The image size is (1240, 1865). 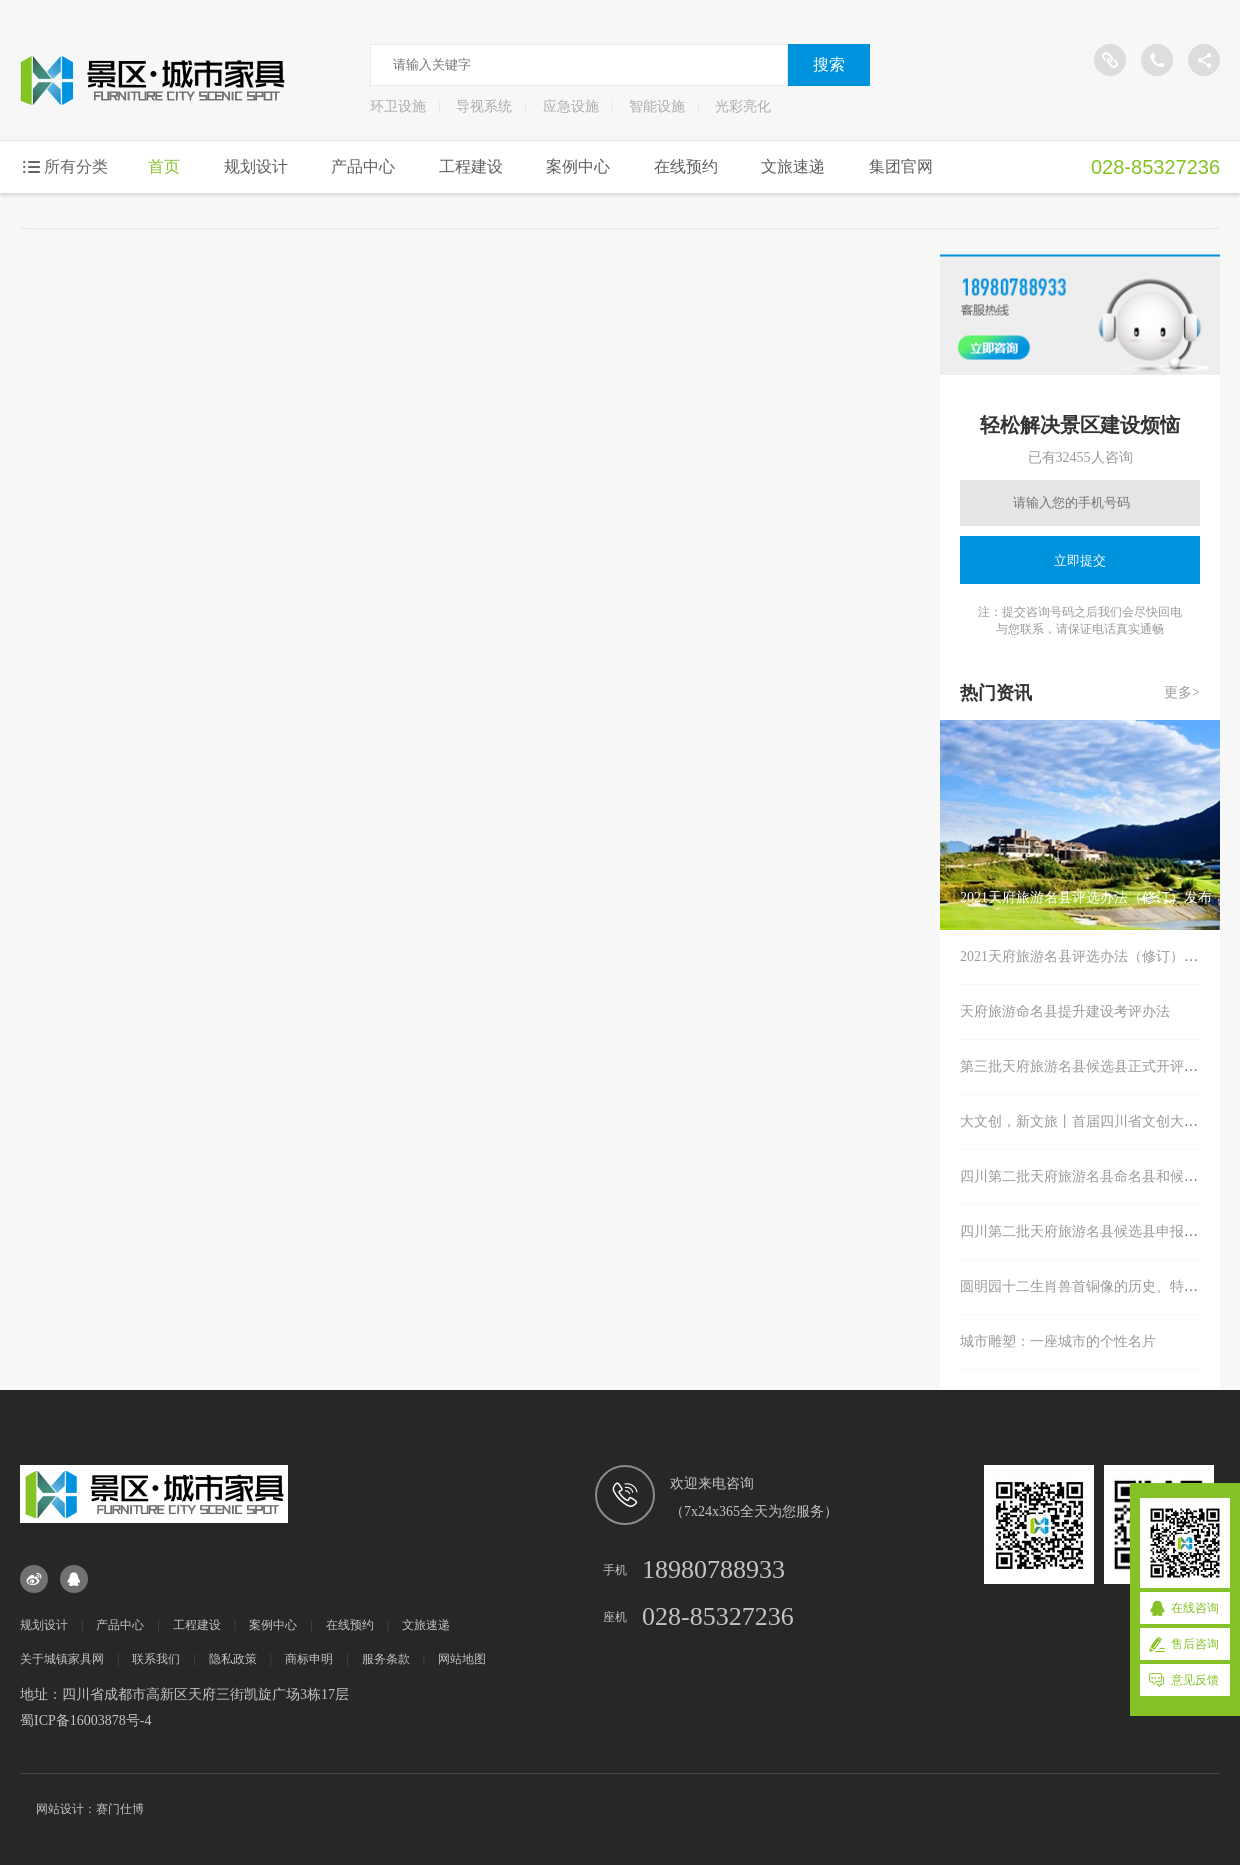 I want to click on 应急设施, so click(x=571, y=106).